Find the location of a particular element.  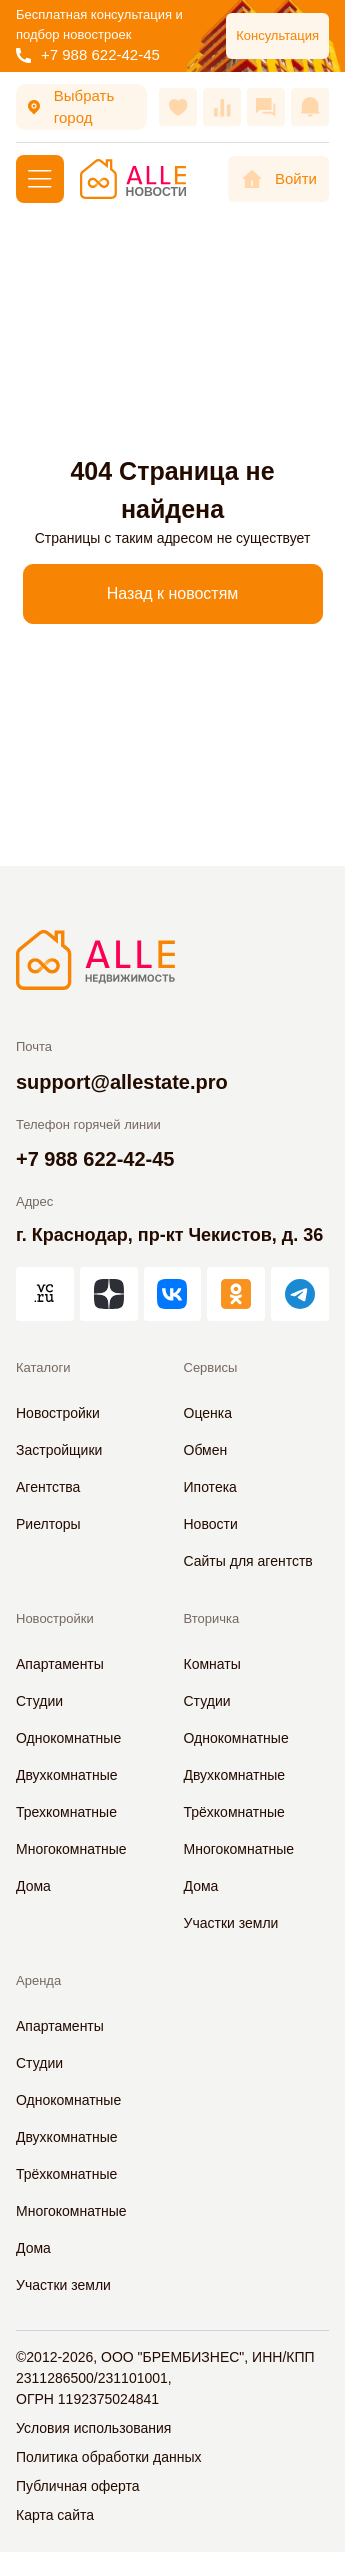

Новости is located at coordinates (211, 1524).